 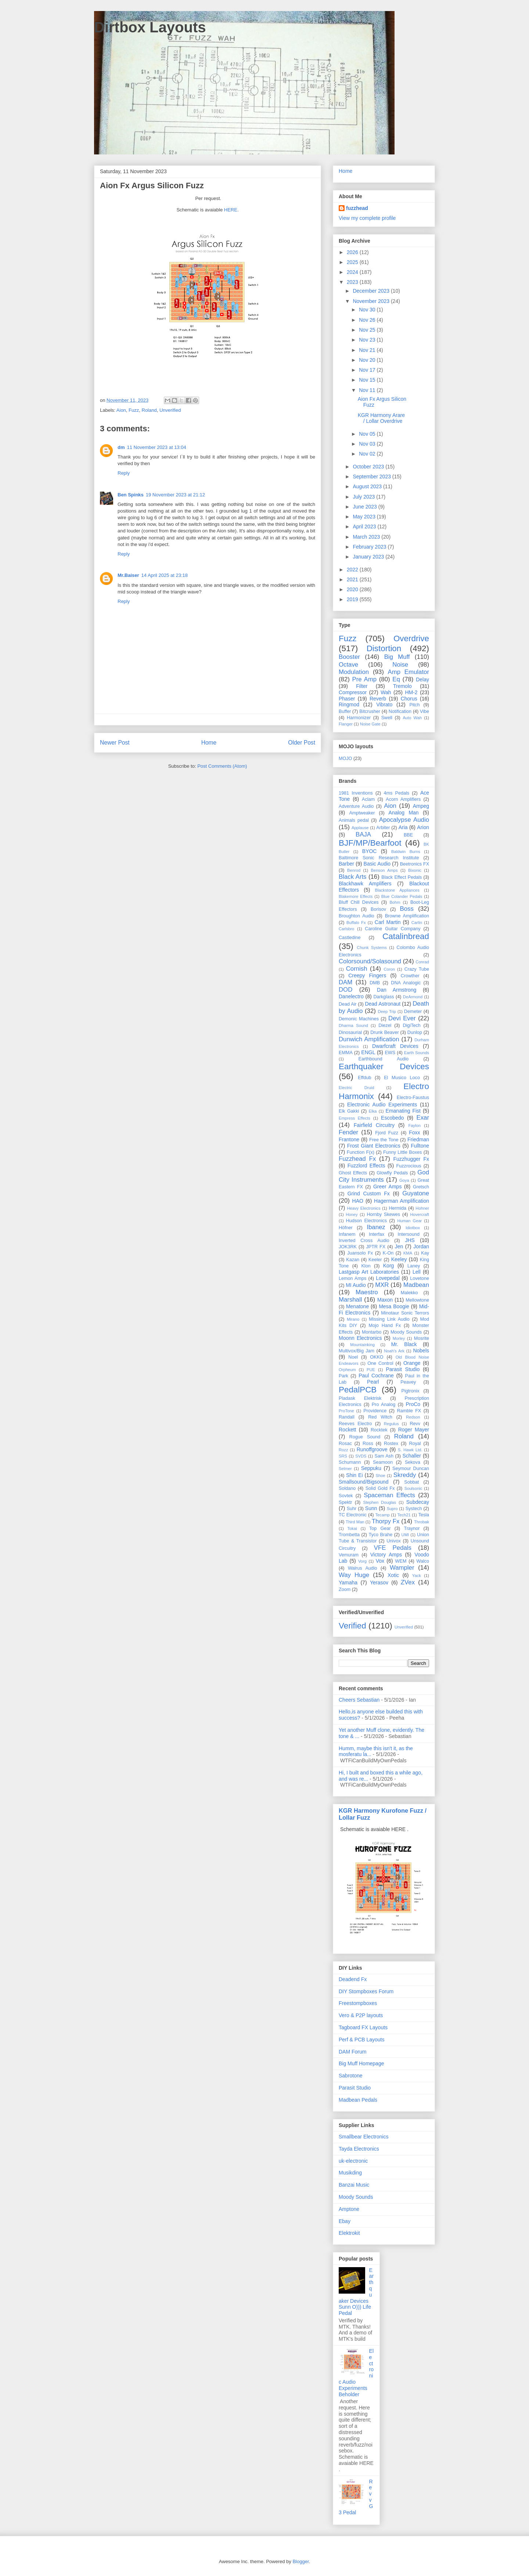 What do you see at coordinates (412, 997) in the screenshot?
I see `DeArmond` at bounding box center [412, 997].